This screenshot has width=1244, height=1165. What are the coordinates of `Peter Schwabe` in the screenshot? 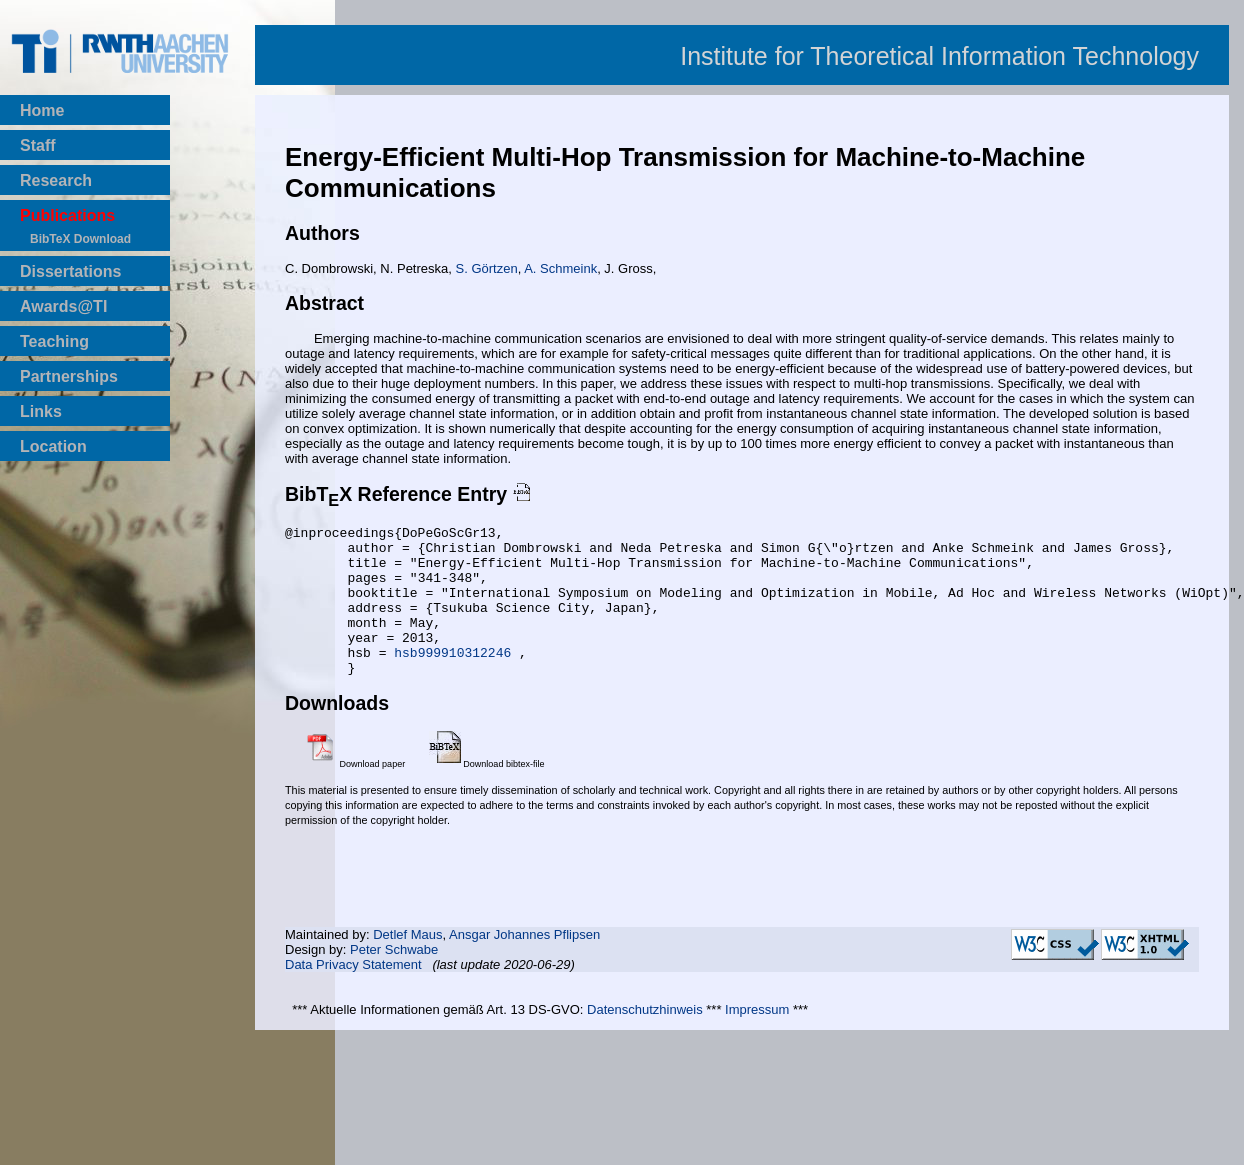 It's located at (394, 979).